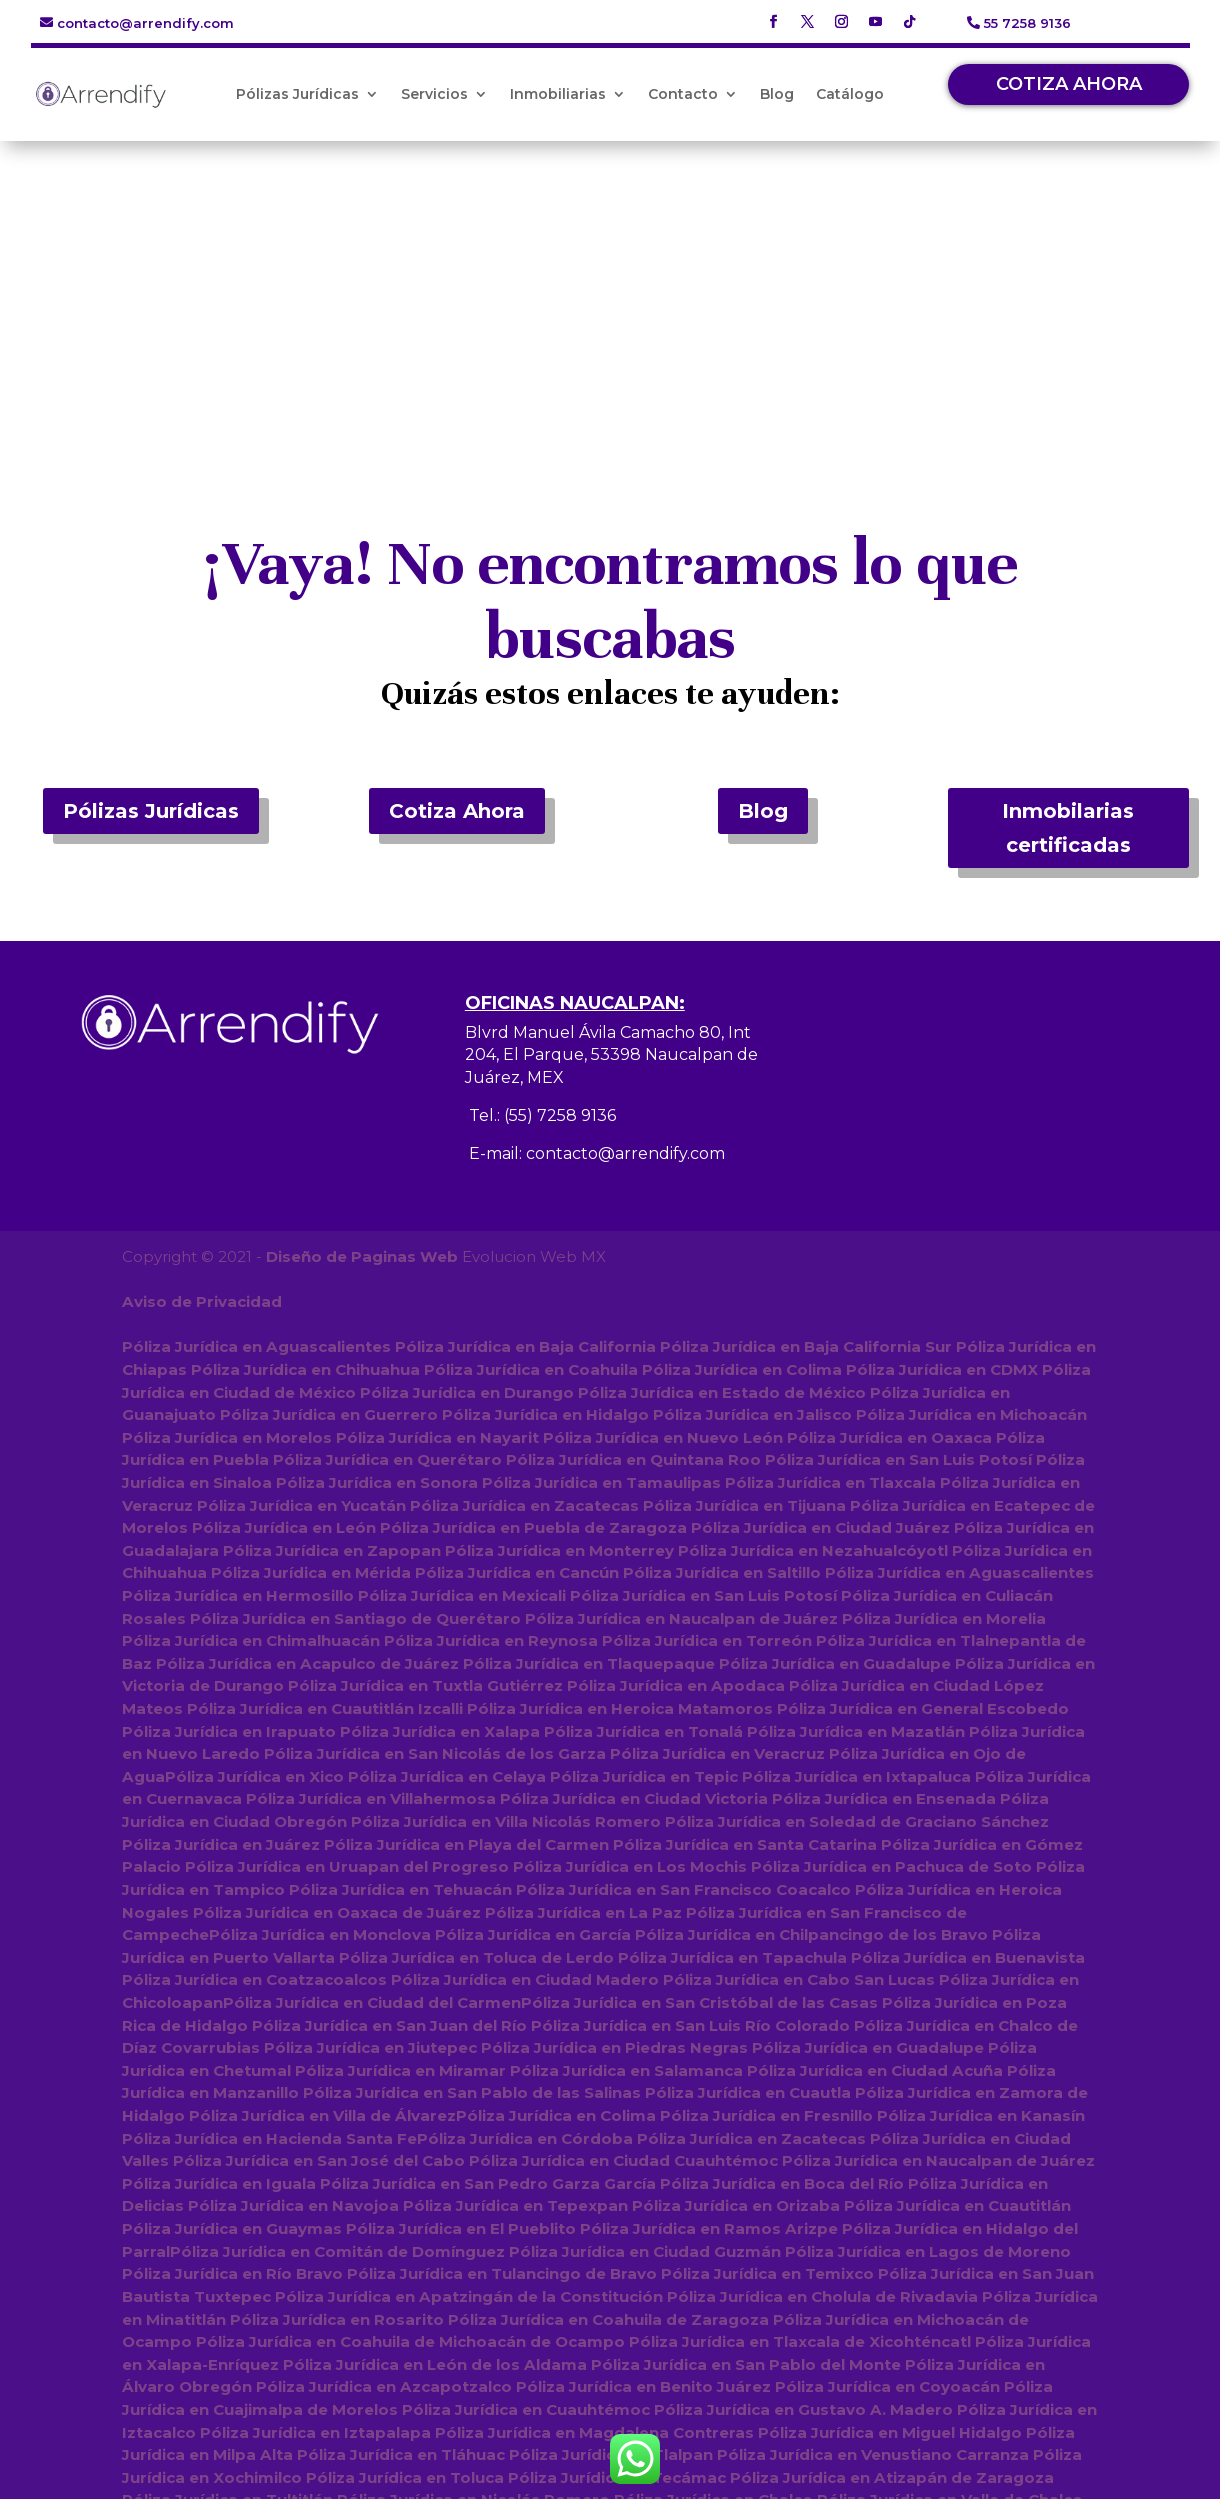  What do you see at coordinates (473, 2202) in the screenshot?
I see `Póliza Jurídica en Nicolás Romero` at bounding box center [473, 2202].